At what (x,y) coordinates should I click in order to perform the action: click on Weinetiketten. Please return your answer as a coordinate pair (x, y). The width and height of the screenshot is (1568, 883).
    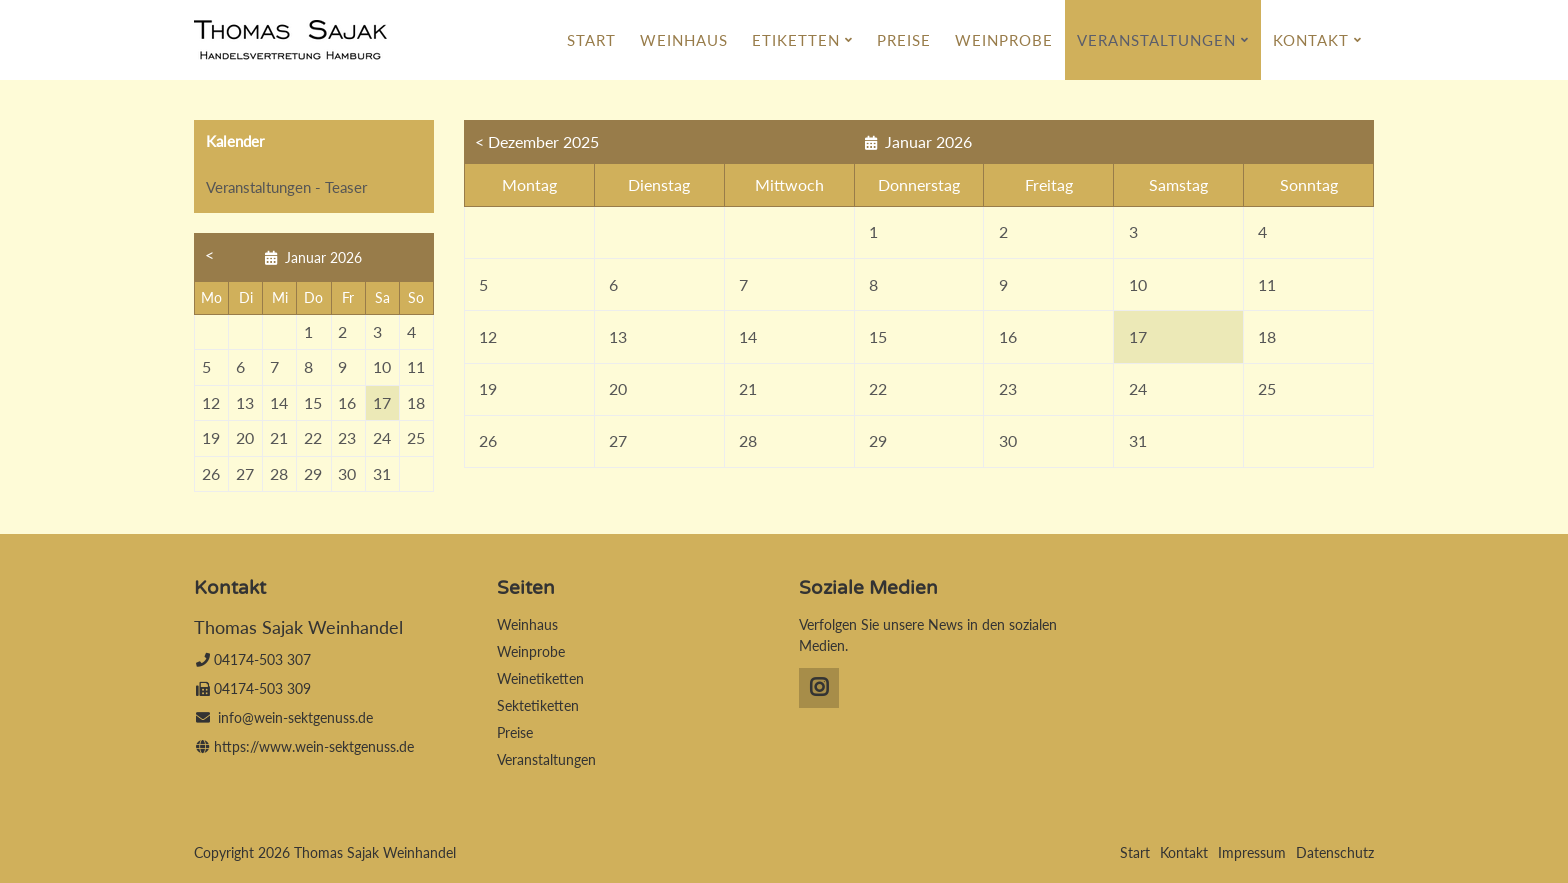
    Looking at the image, I should click on (540, 678).